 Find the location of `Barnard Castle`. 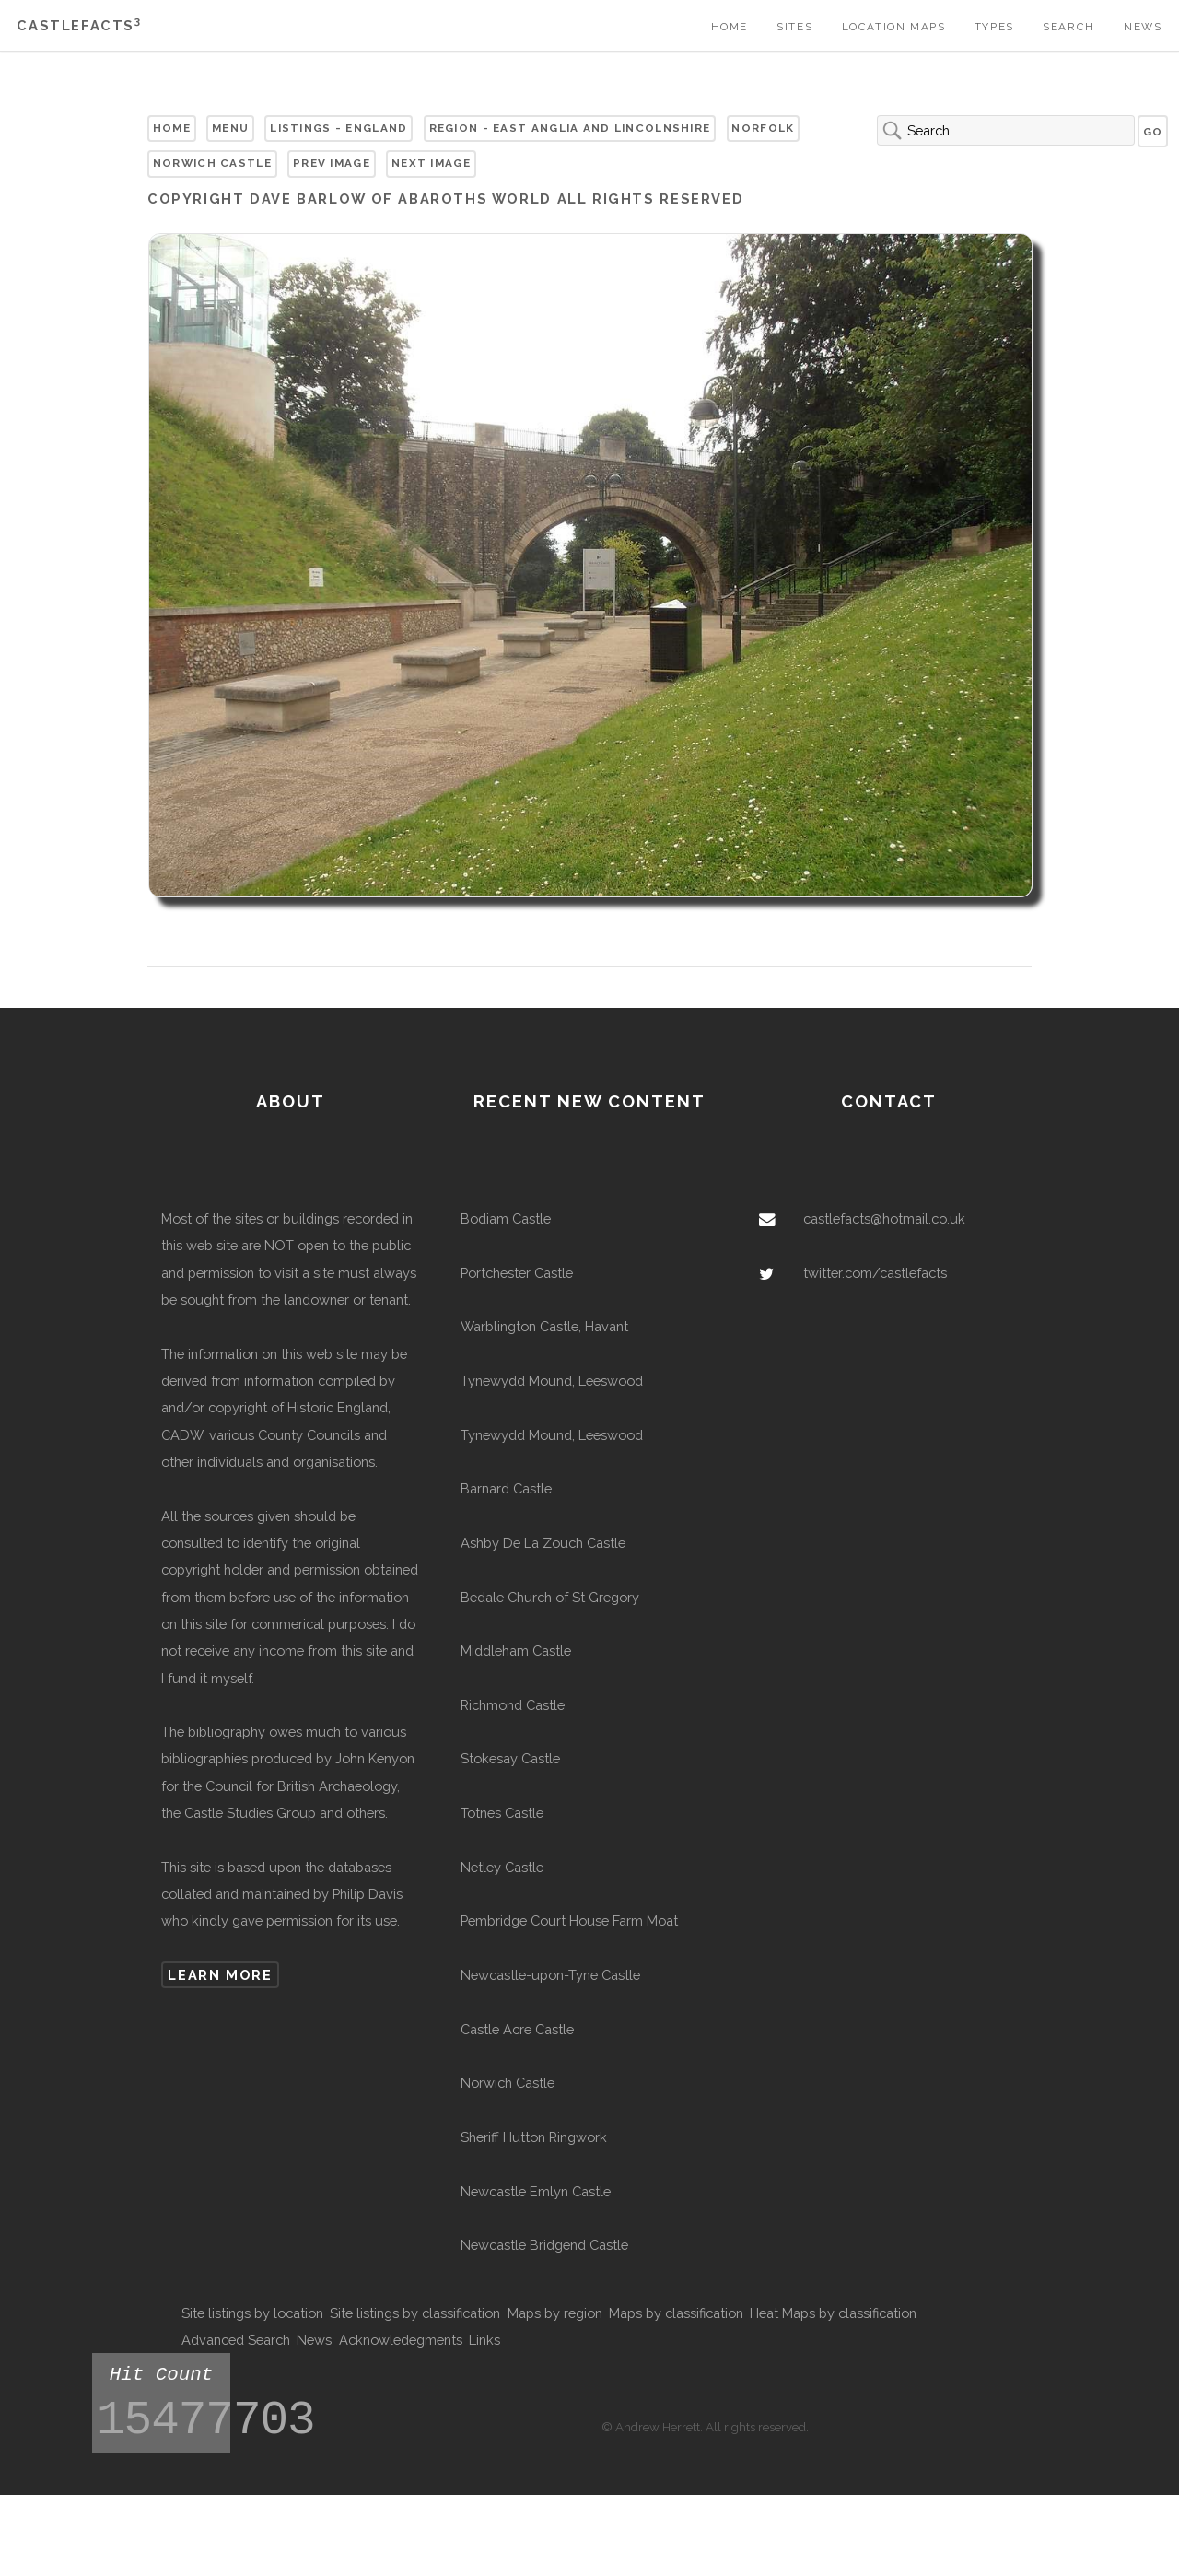

Barnard Castle is located at coordinates (506, 1488).